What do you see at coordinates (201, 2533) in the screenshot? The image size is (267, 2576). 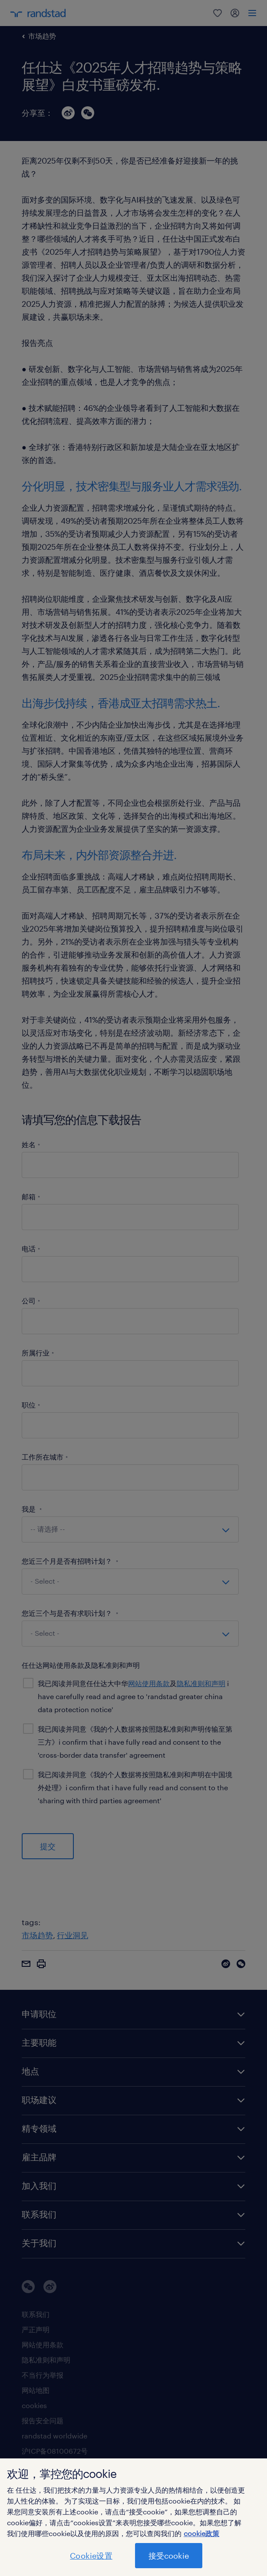 I see `cookie政策 [有关您的隐私的更多信息]` at bounding box center [201, 2533].